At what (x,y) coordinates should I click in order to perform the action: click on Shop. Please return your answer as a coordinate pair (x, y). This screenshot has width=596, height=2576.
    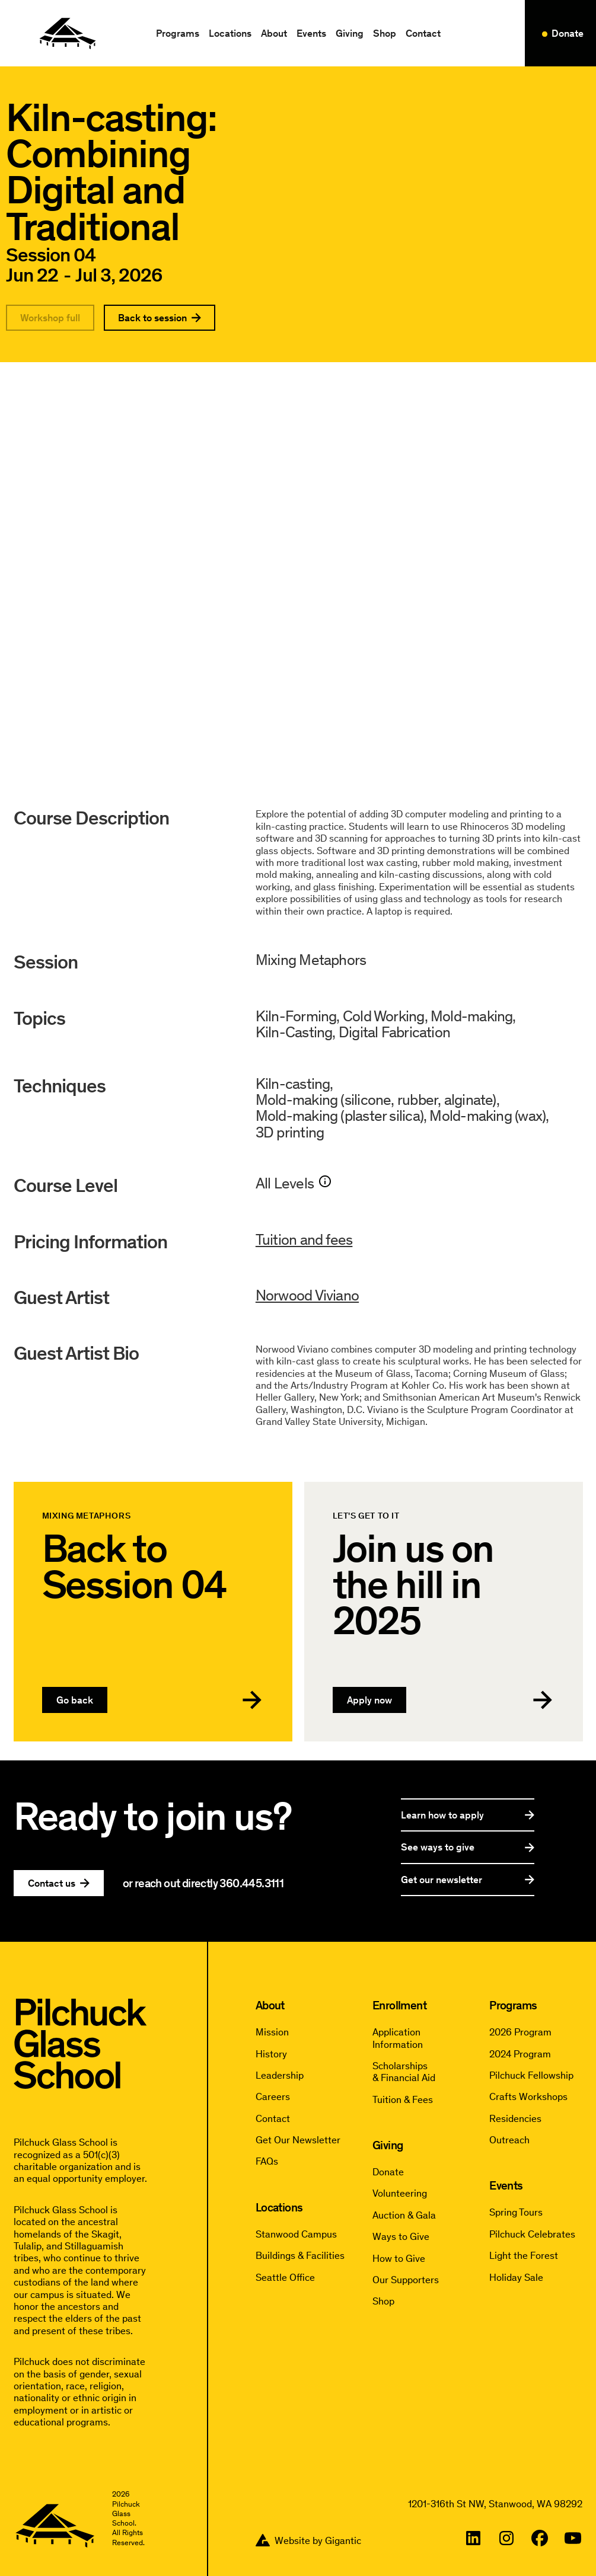
    Looking at the image, I should click on (384, 33).